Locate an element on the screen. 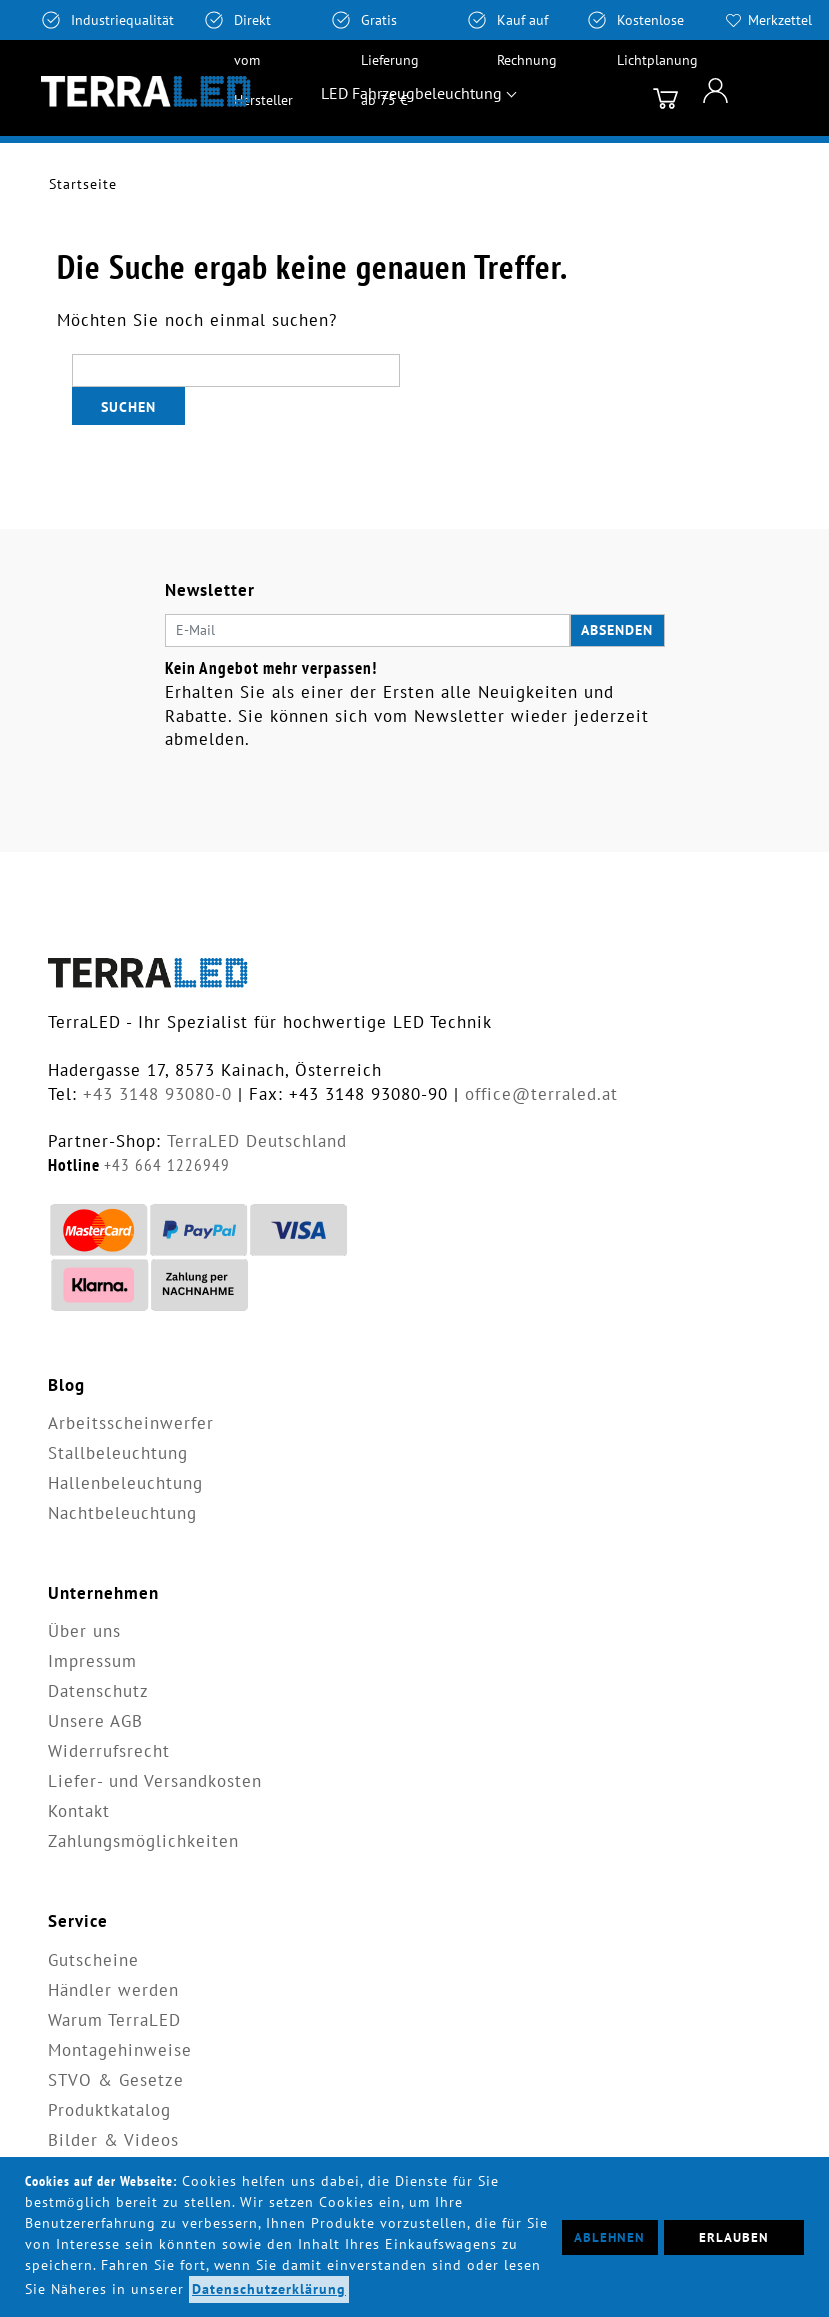  STVO & Gesetze is located at coordinates (116, 2080).